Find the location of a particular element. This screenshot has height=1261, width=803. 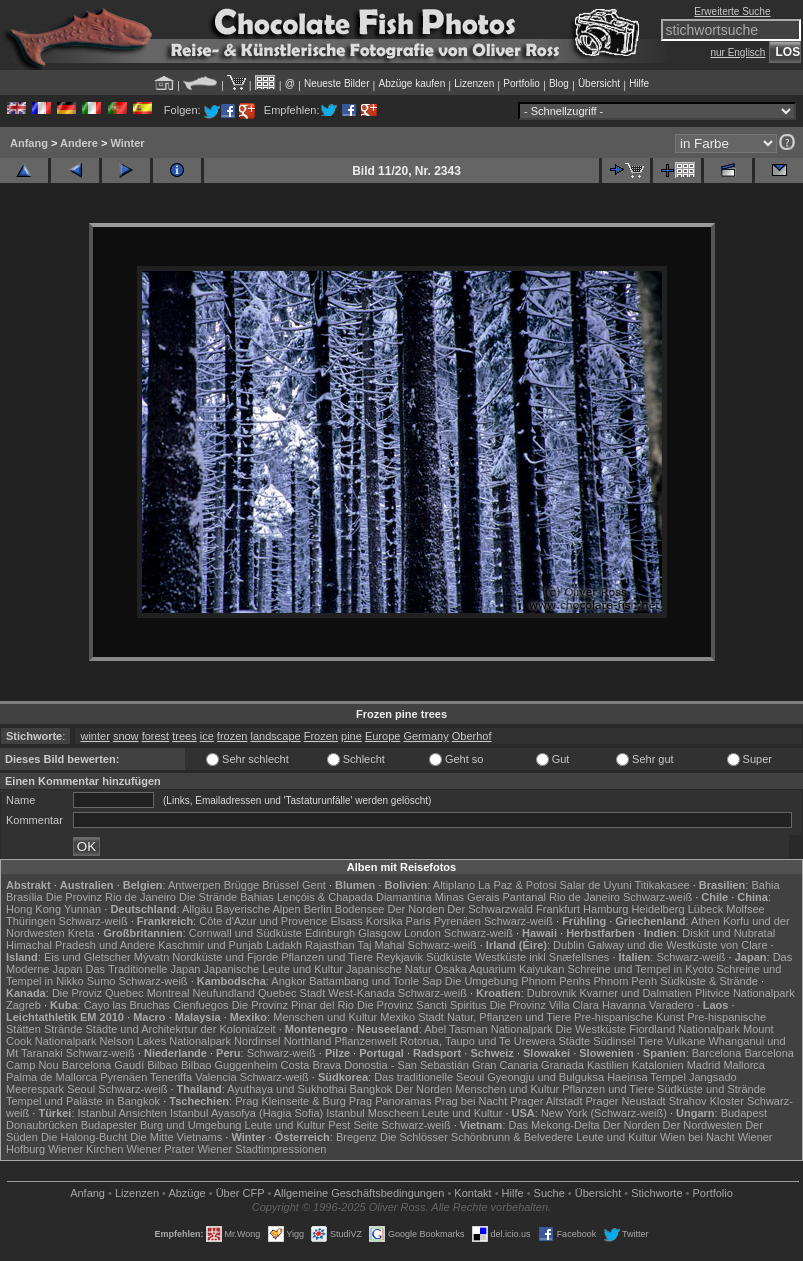

Barcelona is located at coordinates (717, 1053).